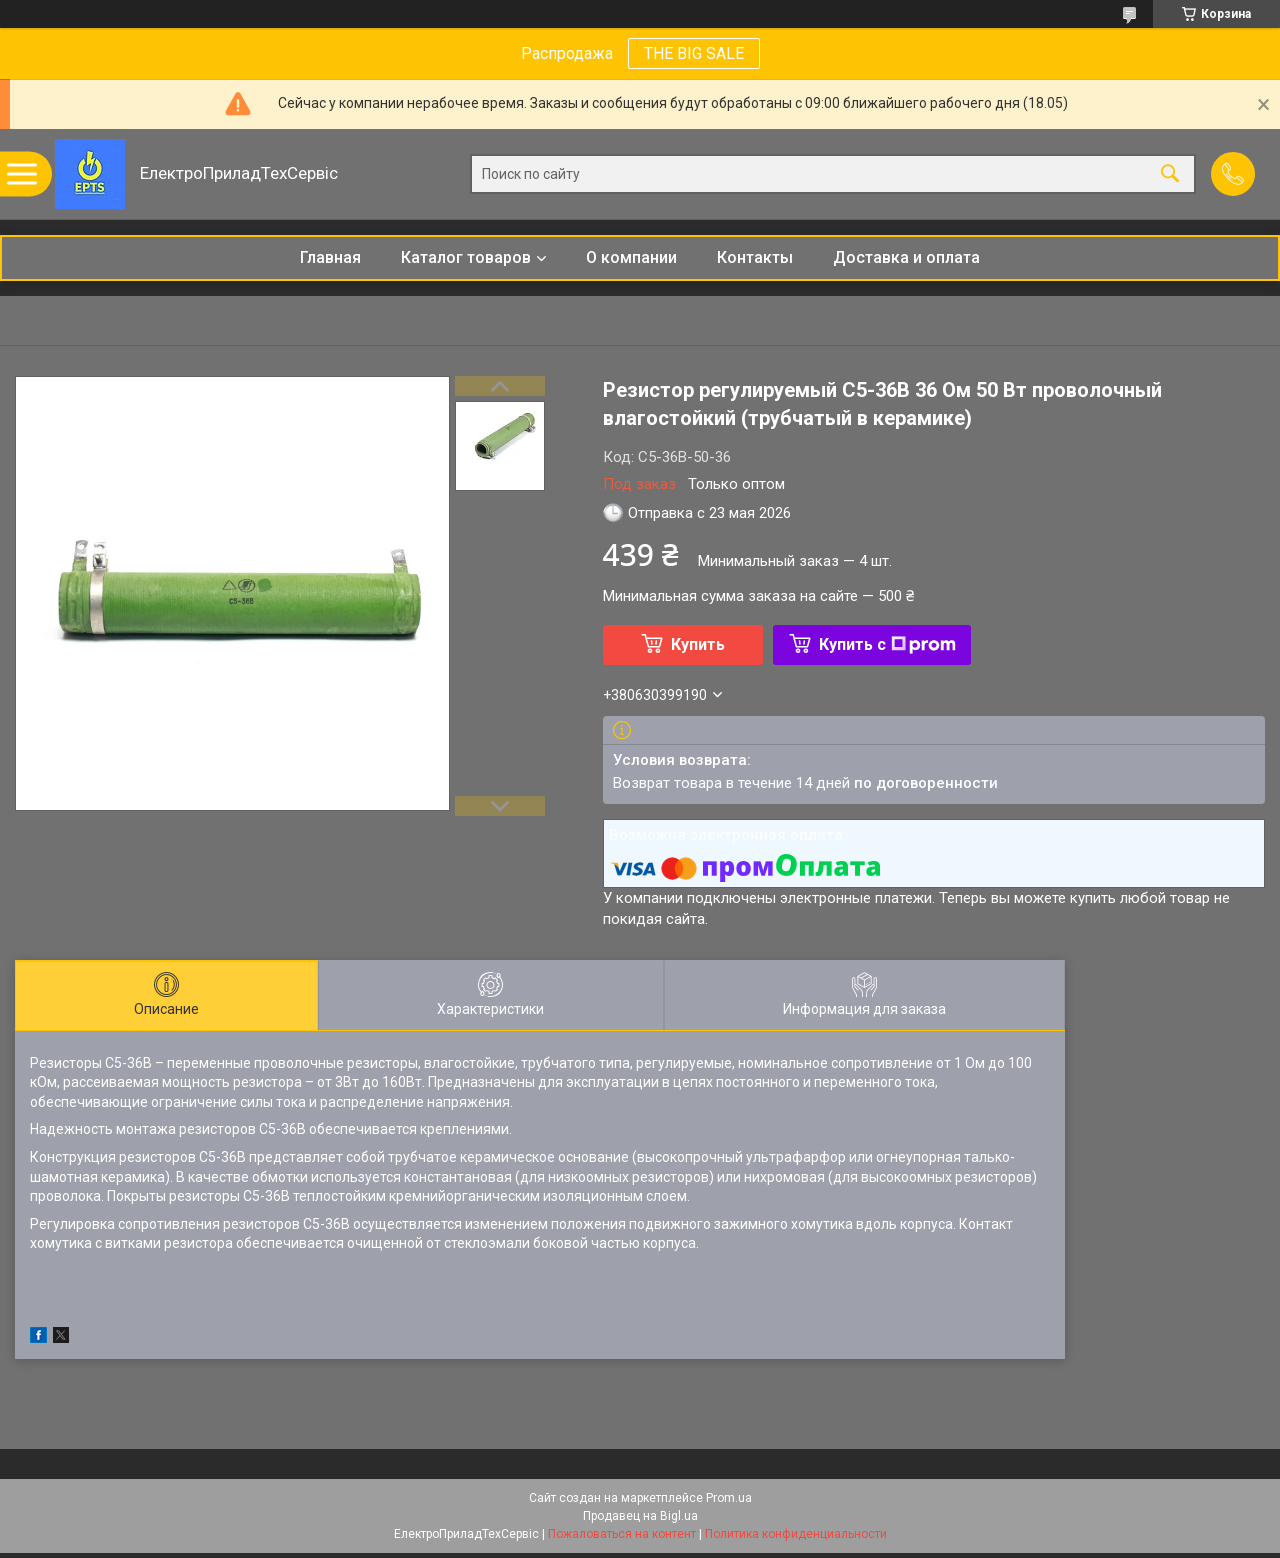  What do you see at coordinates (796, 1534) in the screenshot?
I see `Политика конфиденциальности` at bounding box center [796, 1534].